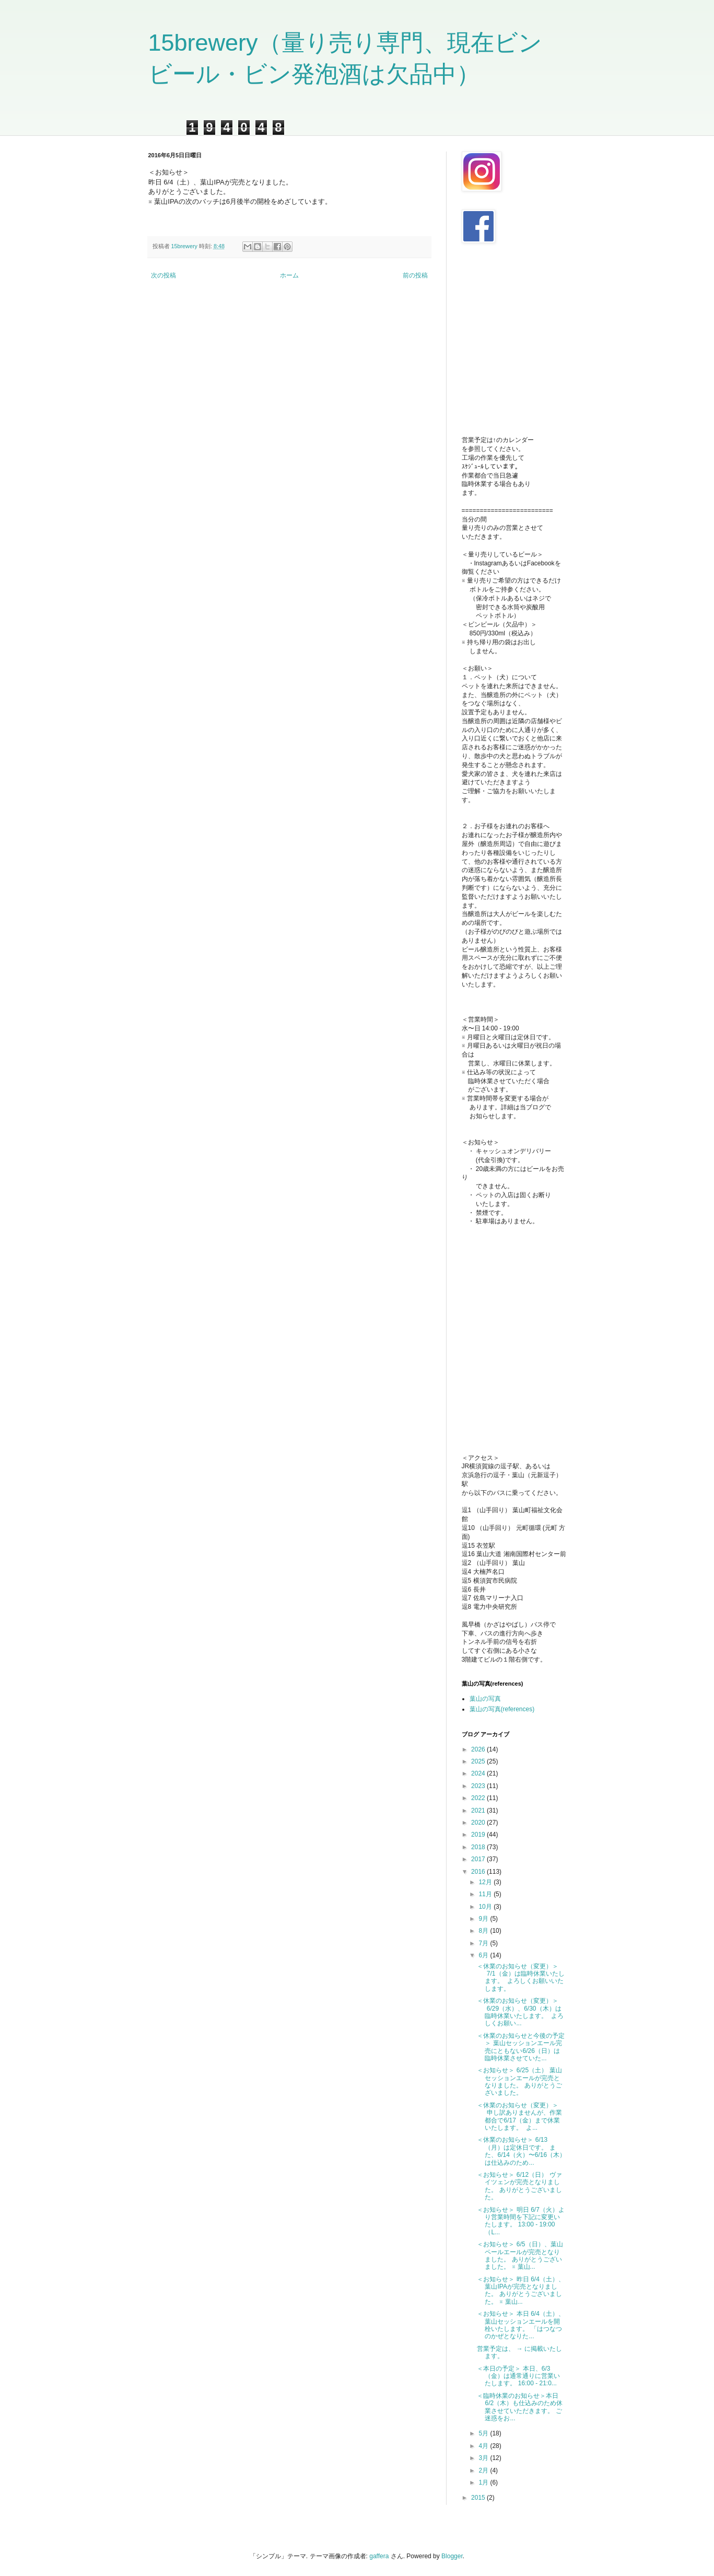 Image resolution: width=714 pixels, height=2576 pixels. I want to click on ＜お知らせ＞ 明日 6/7（火）より営業時間を下記に変更いたします。 13:00 - 19:00（L..., so click(520, 2221).